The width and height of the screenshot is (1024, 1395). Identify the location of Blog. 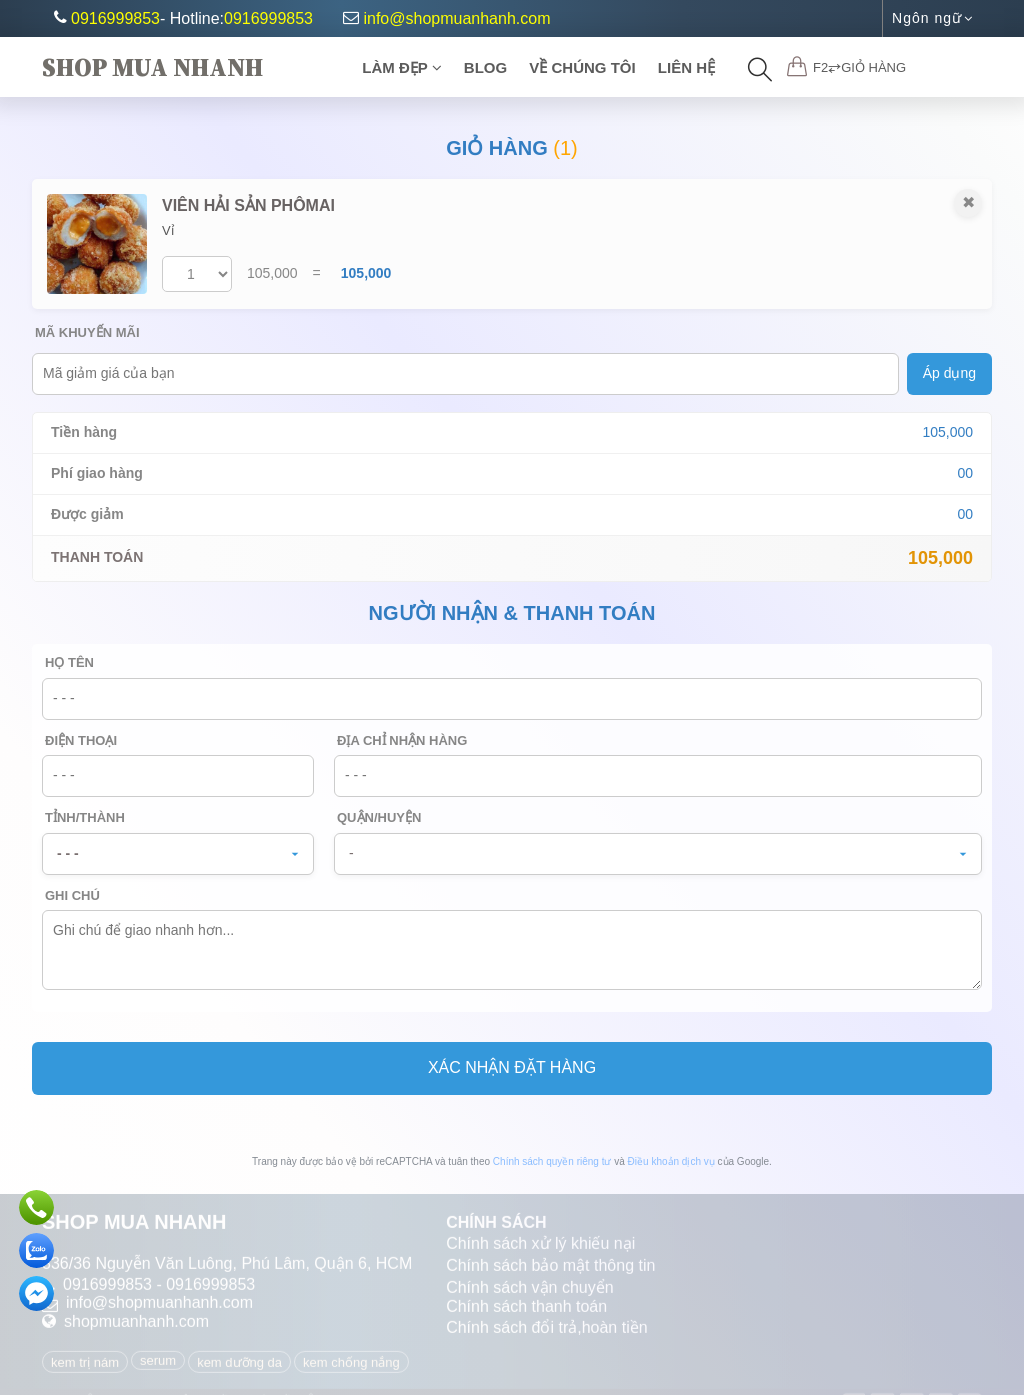
(485, 67).